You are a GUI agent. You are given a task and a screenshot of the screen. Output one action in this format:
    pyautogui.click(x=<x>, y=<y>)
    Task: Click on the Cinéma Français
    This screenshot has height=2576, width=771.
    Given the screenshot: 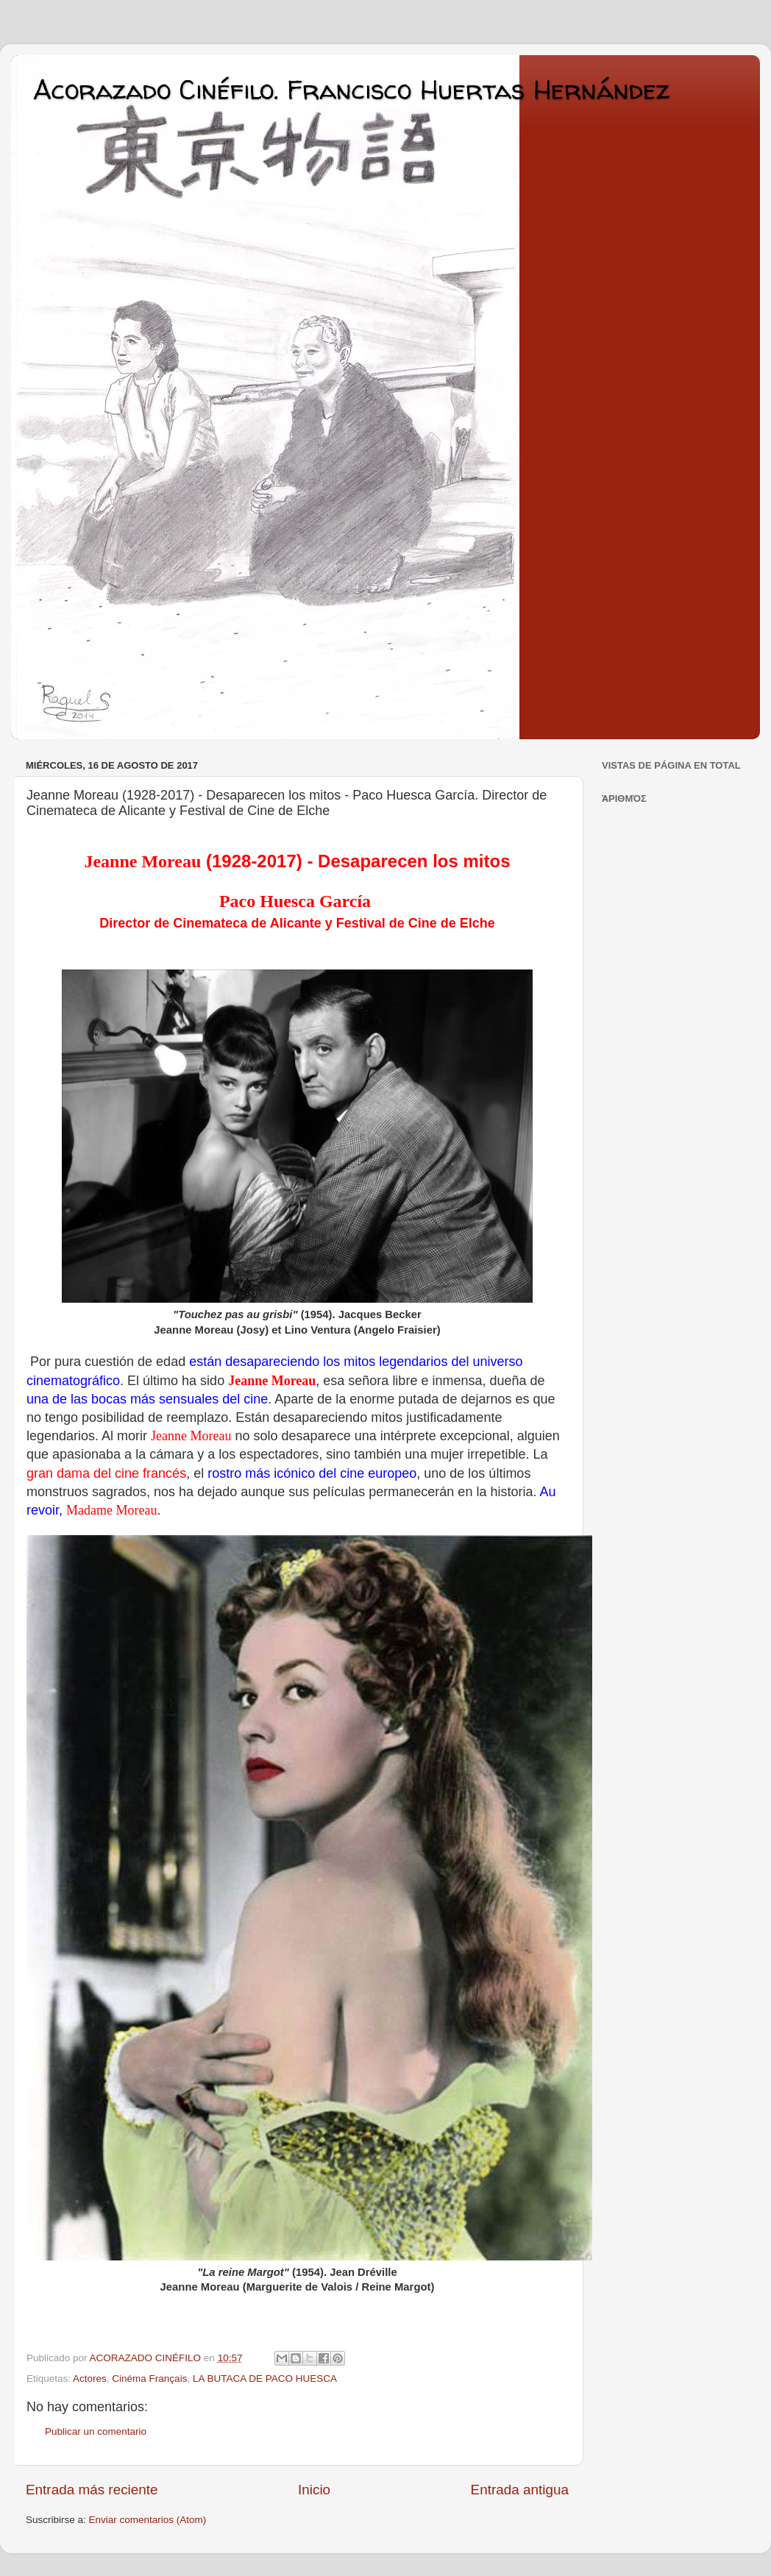 What is the action you would take?
    pyautogui.click(x=149, y=2378)
    